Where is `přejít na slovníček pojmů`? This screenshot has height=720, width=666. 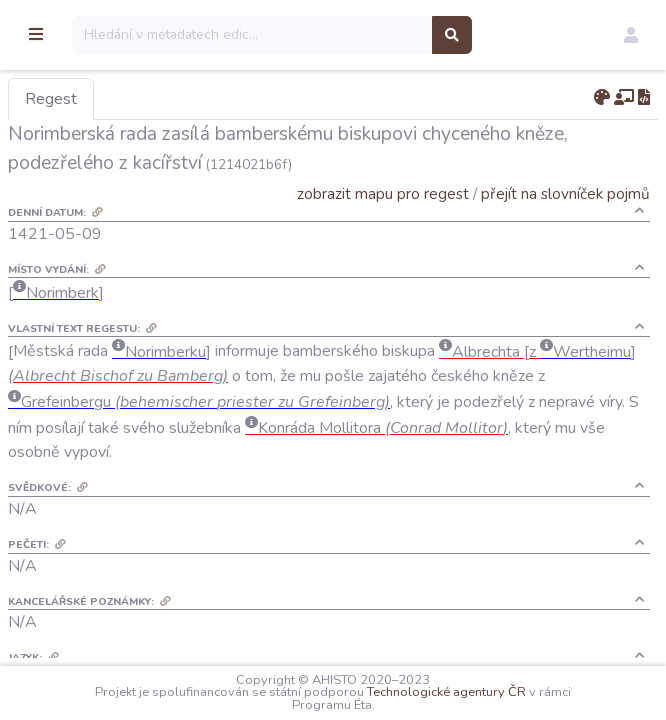 přejít na slovníček pojmů is located at coordinates (565, 193).